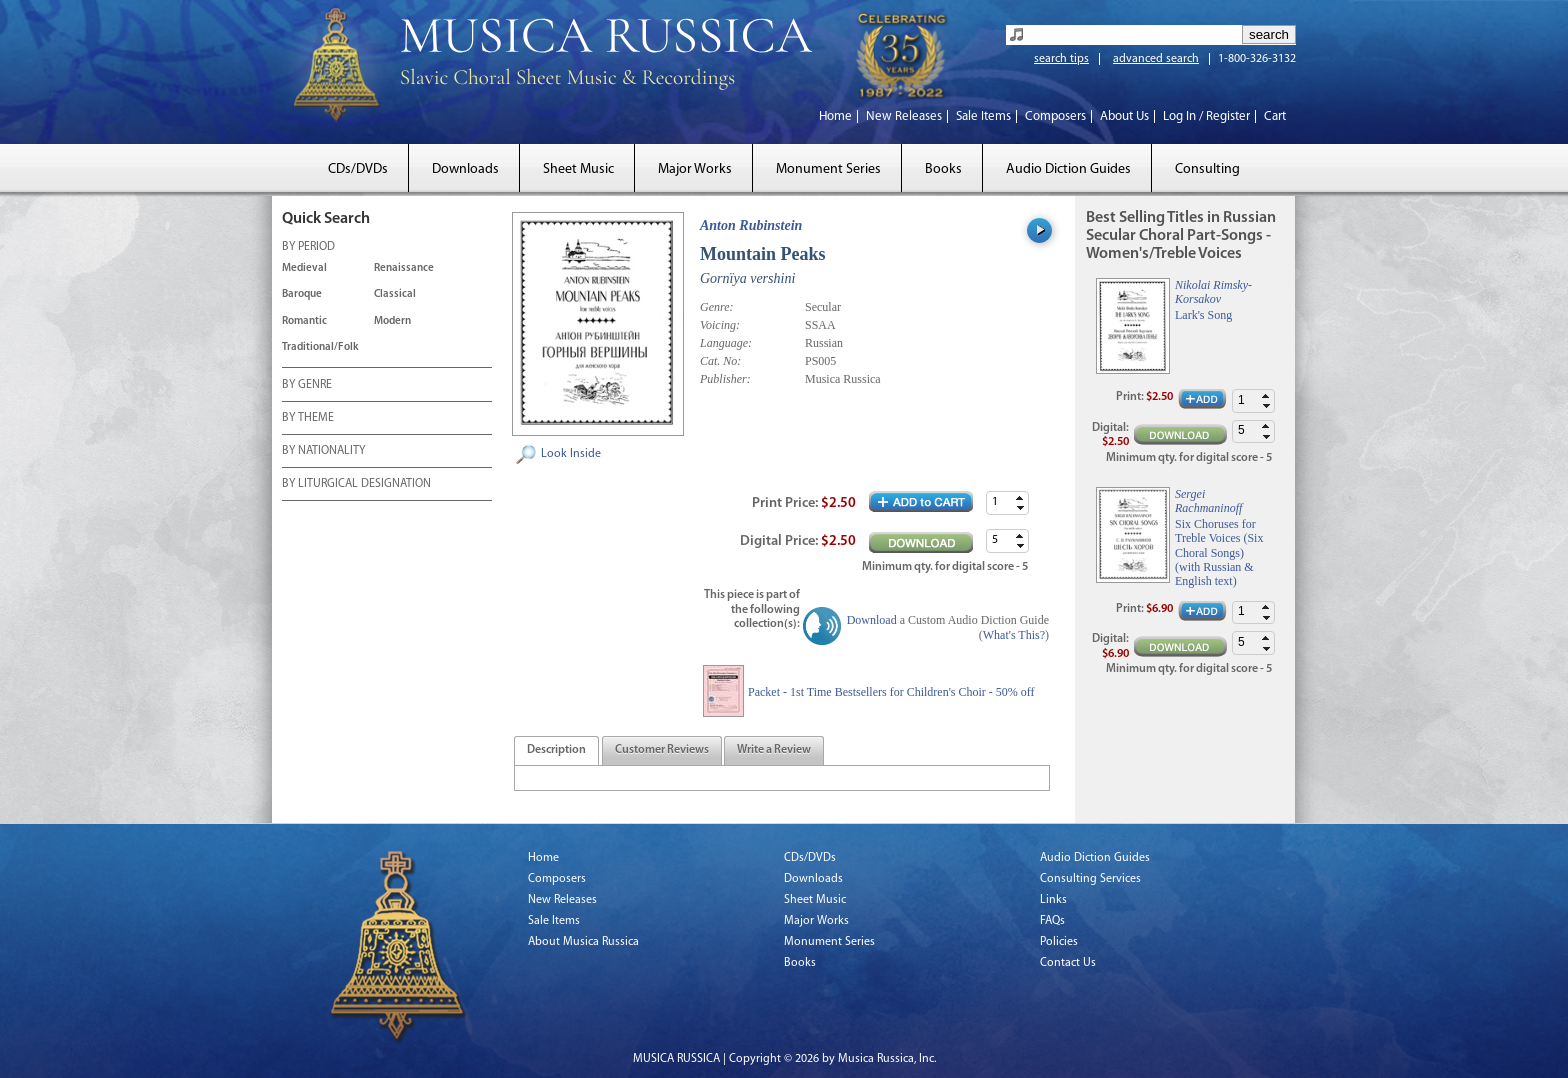 This screenshot has width=1568, height=1078. I want to click on [button], so click(1020, 497).